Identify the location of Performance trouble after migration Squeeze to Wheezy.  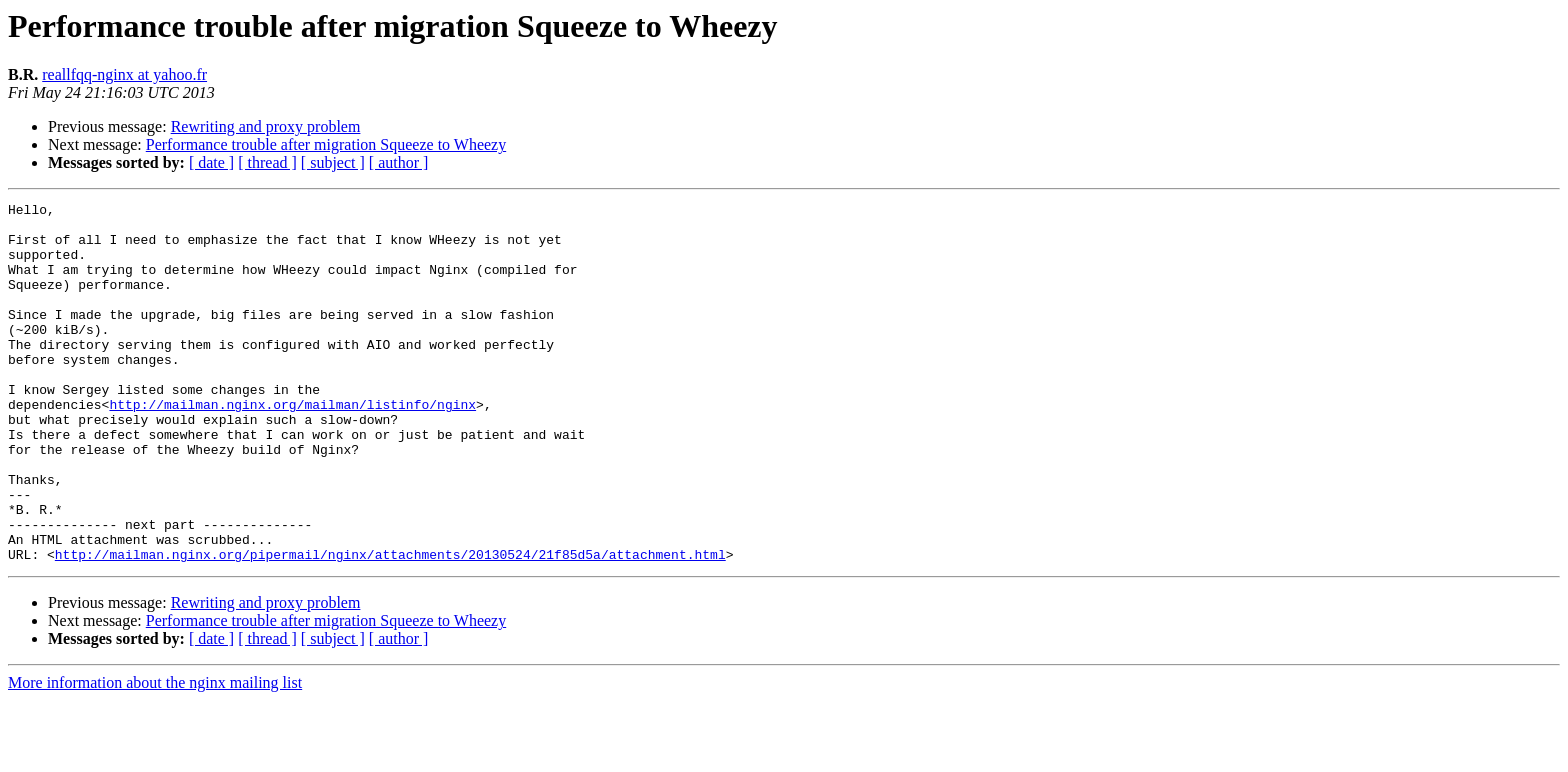
(326, 144).